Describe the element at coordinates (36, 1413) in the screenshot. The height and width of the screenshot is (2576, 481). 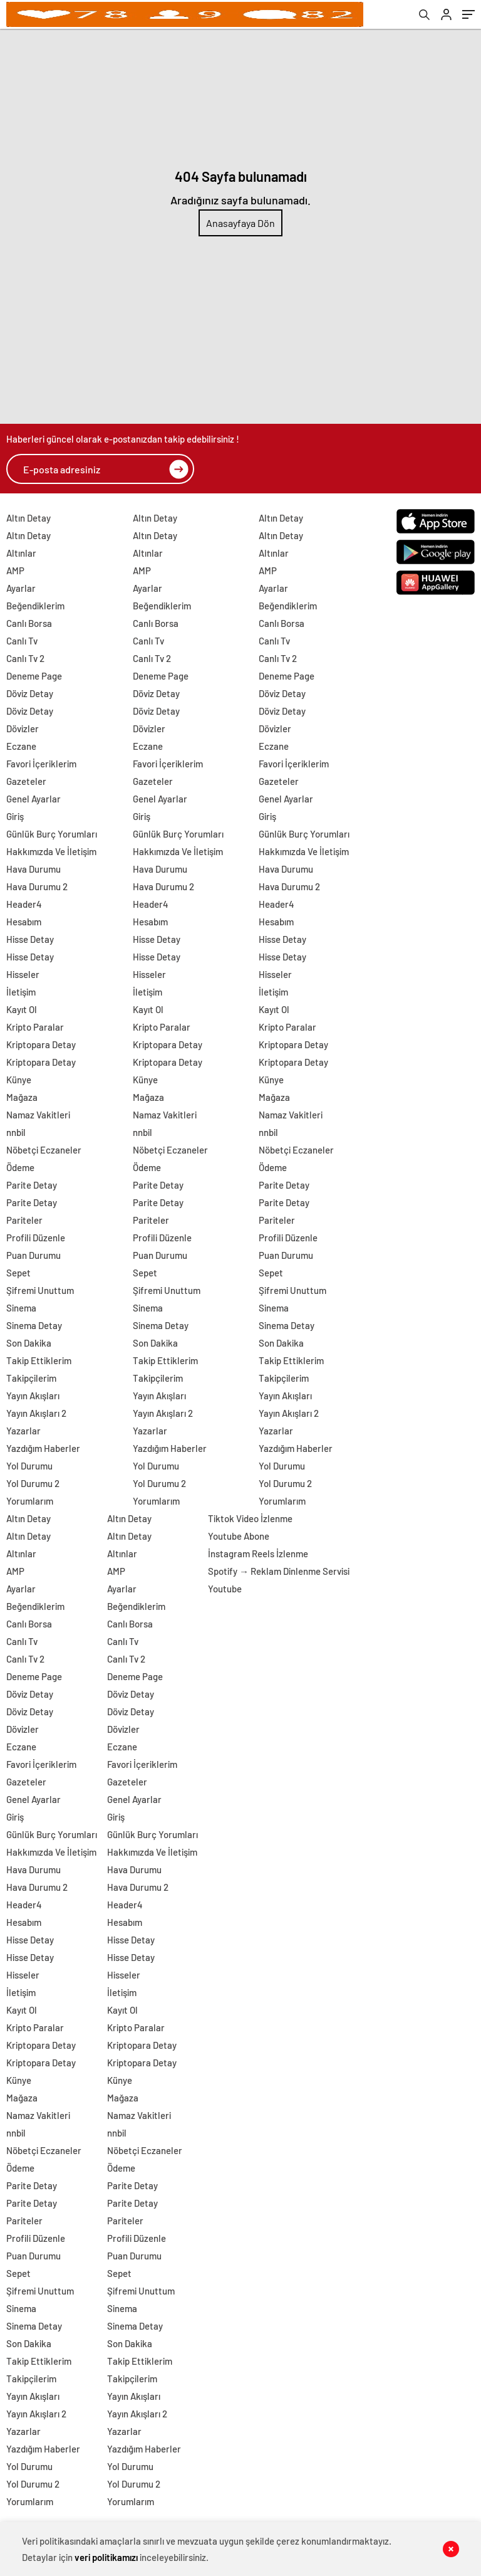
I see `Yayın Akışları 2` at that location.